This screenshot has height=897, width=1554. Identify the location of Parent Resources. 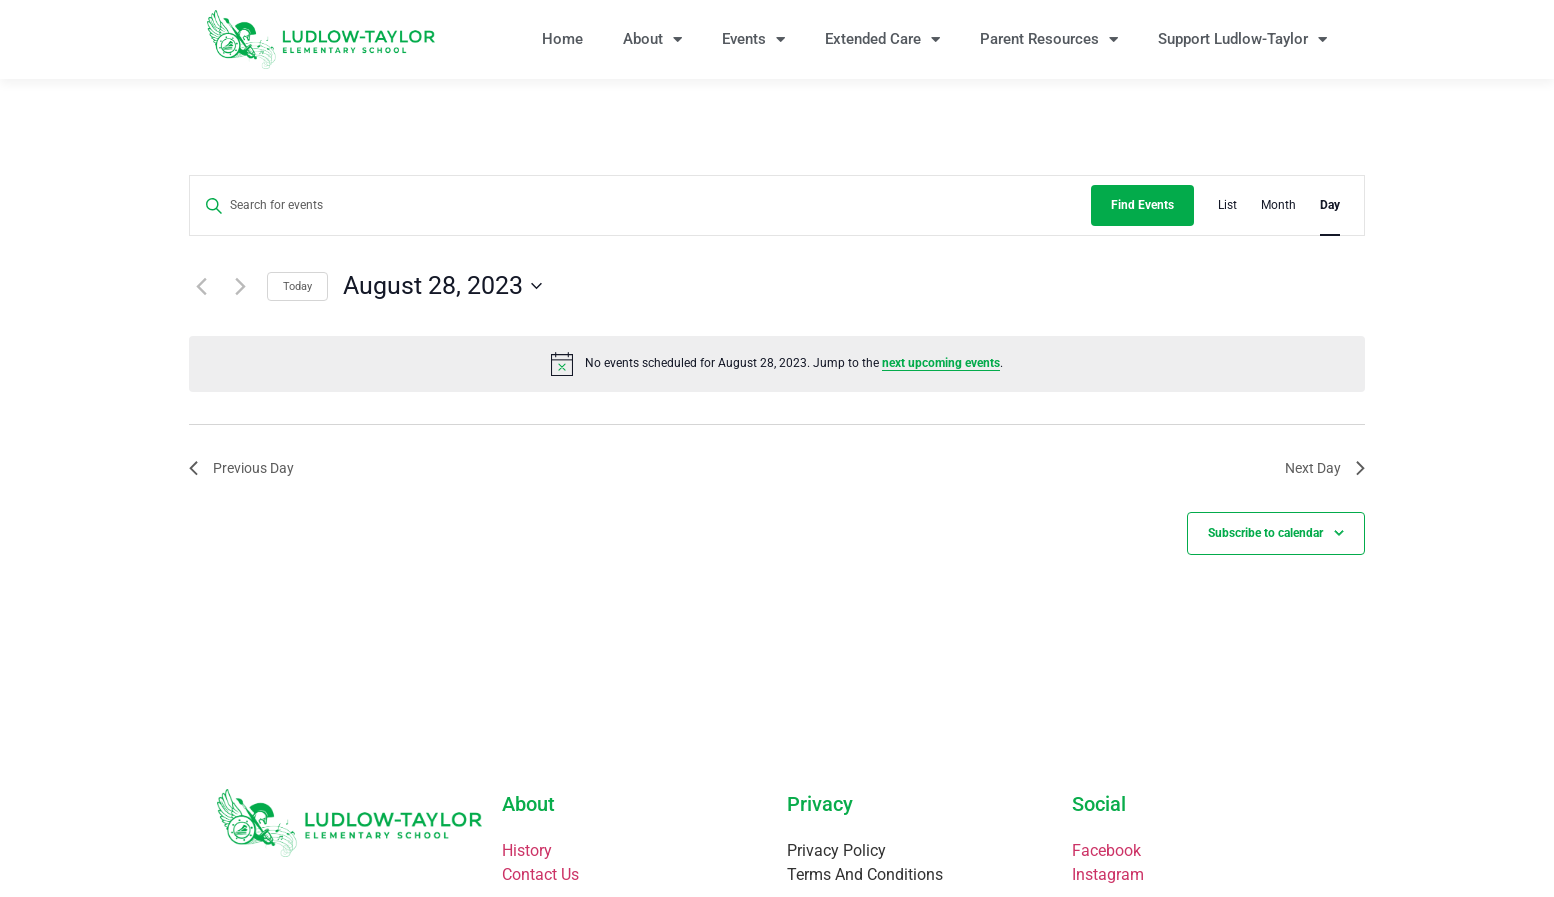
(1049, 39).